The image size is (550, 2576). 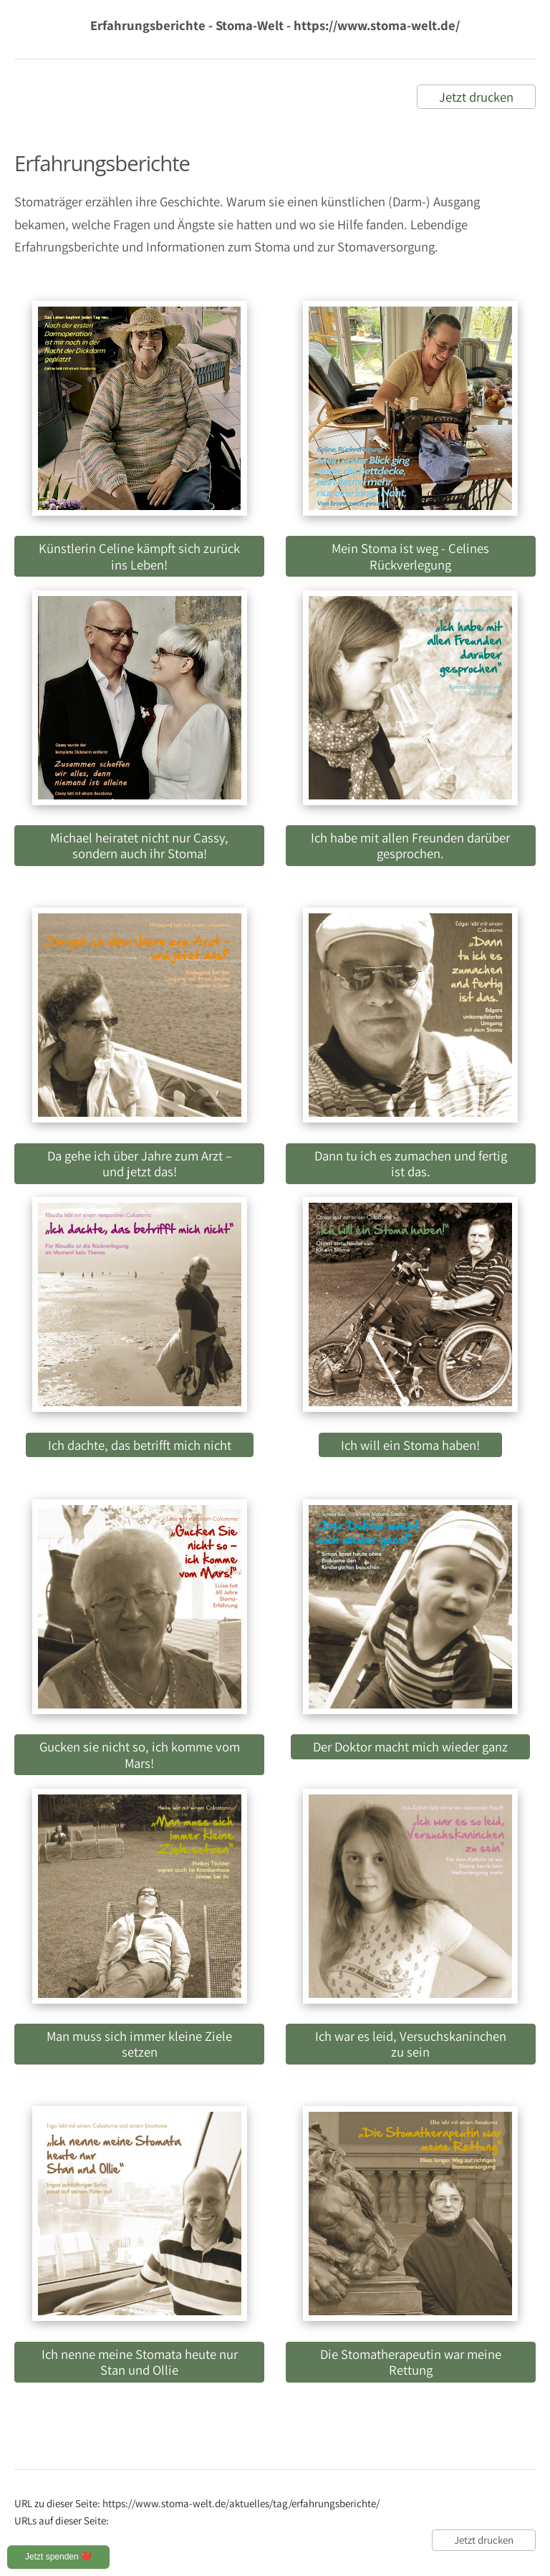 I want to click on Jetzt drucken, so click(x=476, y=96).